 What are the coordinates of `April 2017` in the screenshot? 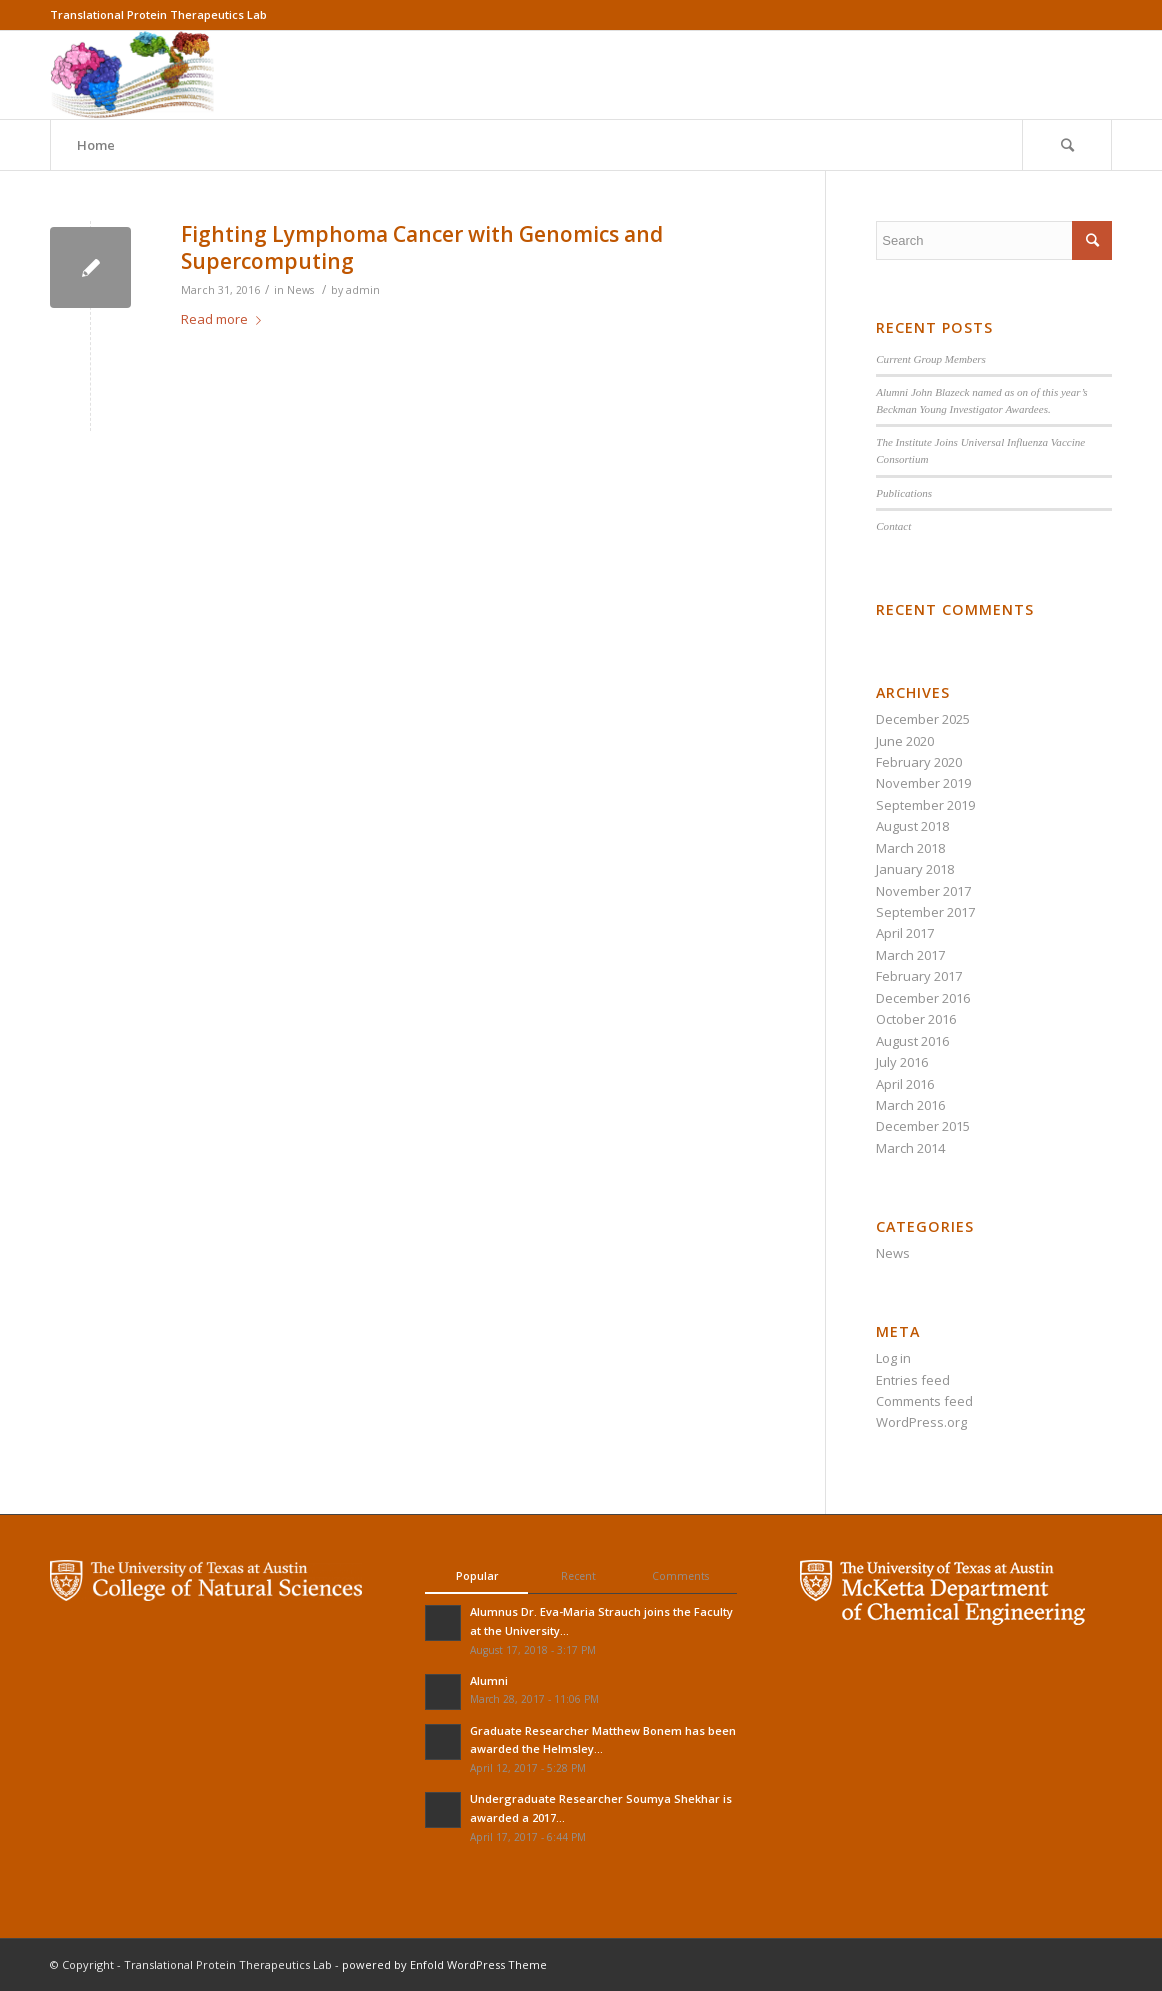 It's located at (905, 933).